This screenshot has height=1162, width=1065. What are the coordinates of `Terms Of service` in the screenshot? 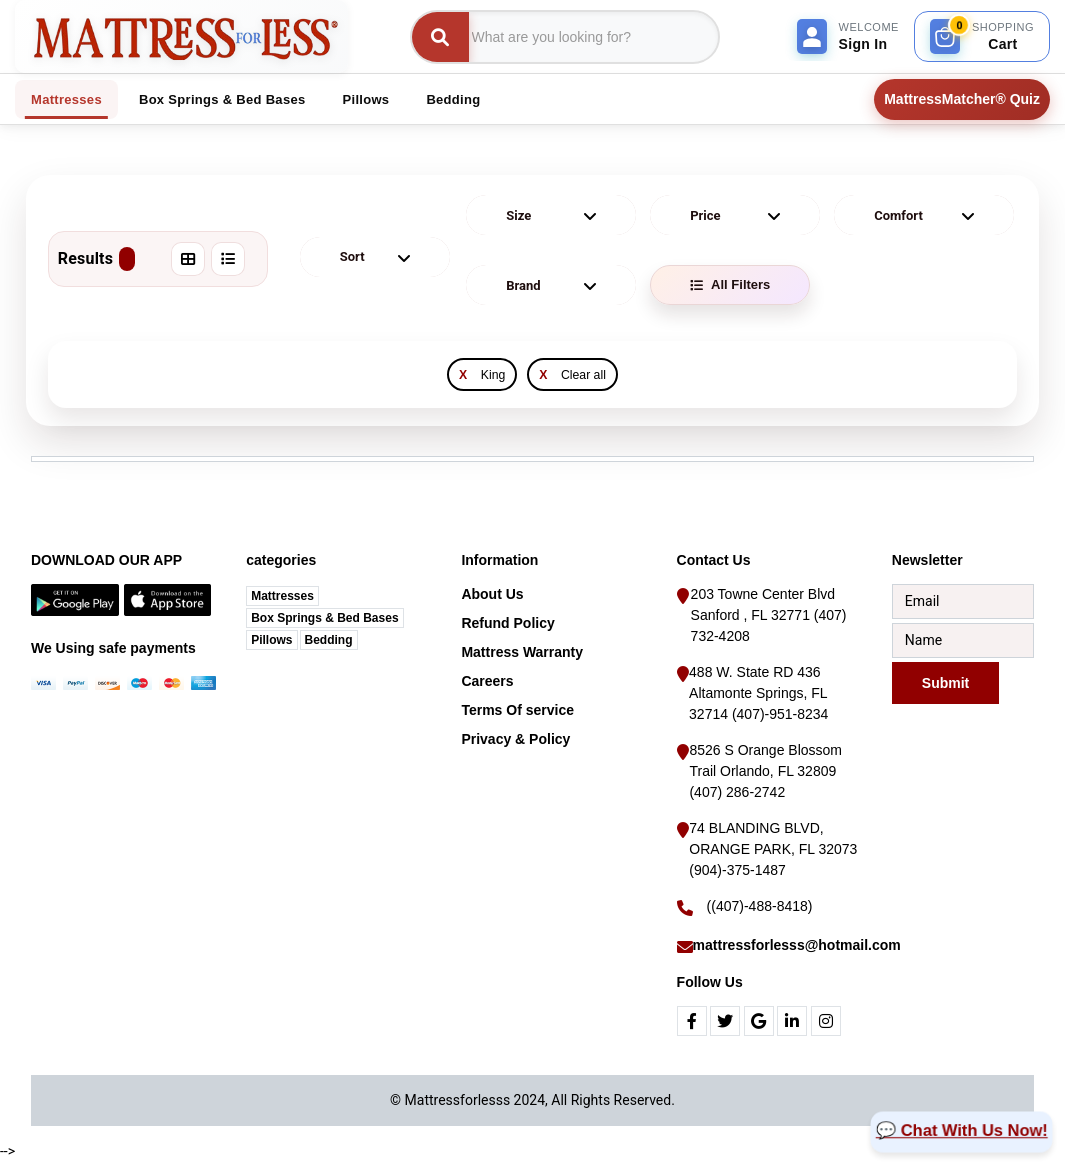 It's located at (517, 710).